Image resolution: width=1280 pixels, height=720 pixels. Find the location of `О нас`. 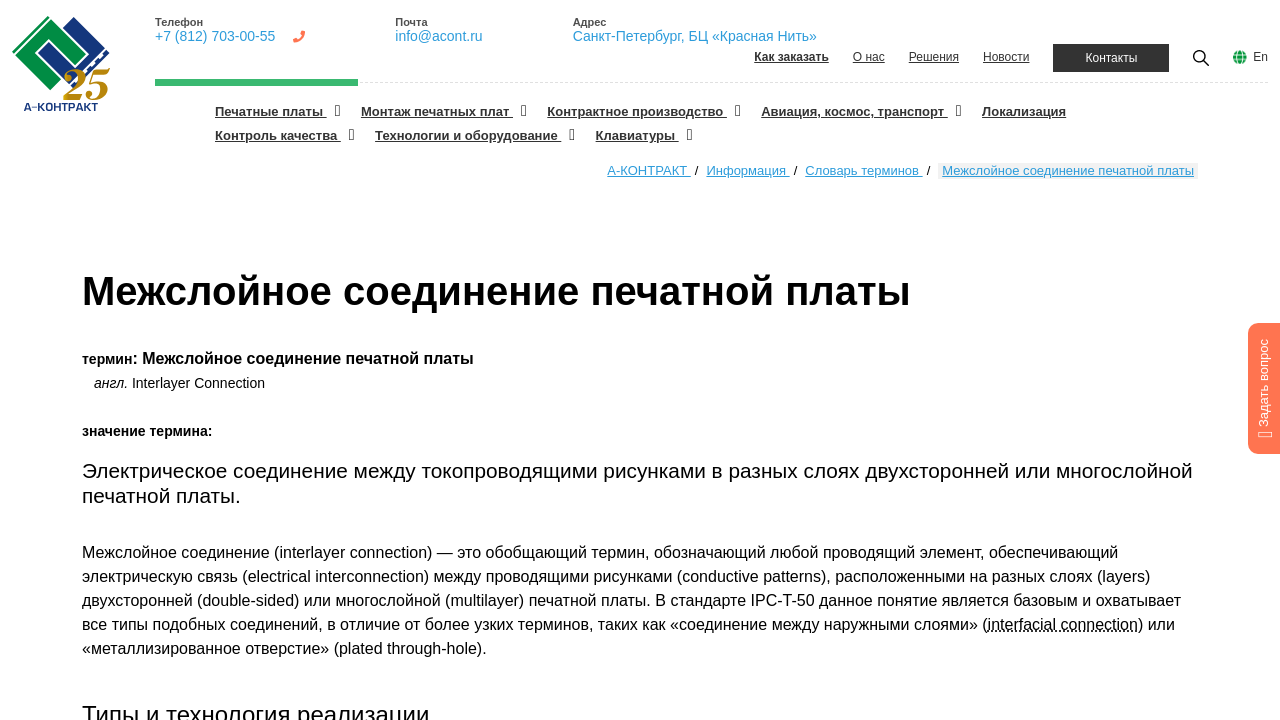

О нас is located at coordinates (869, 57).